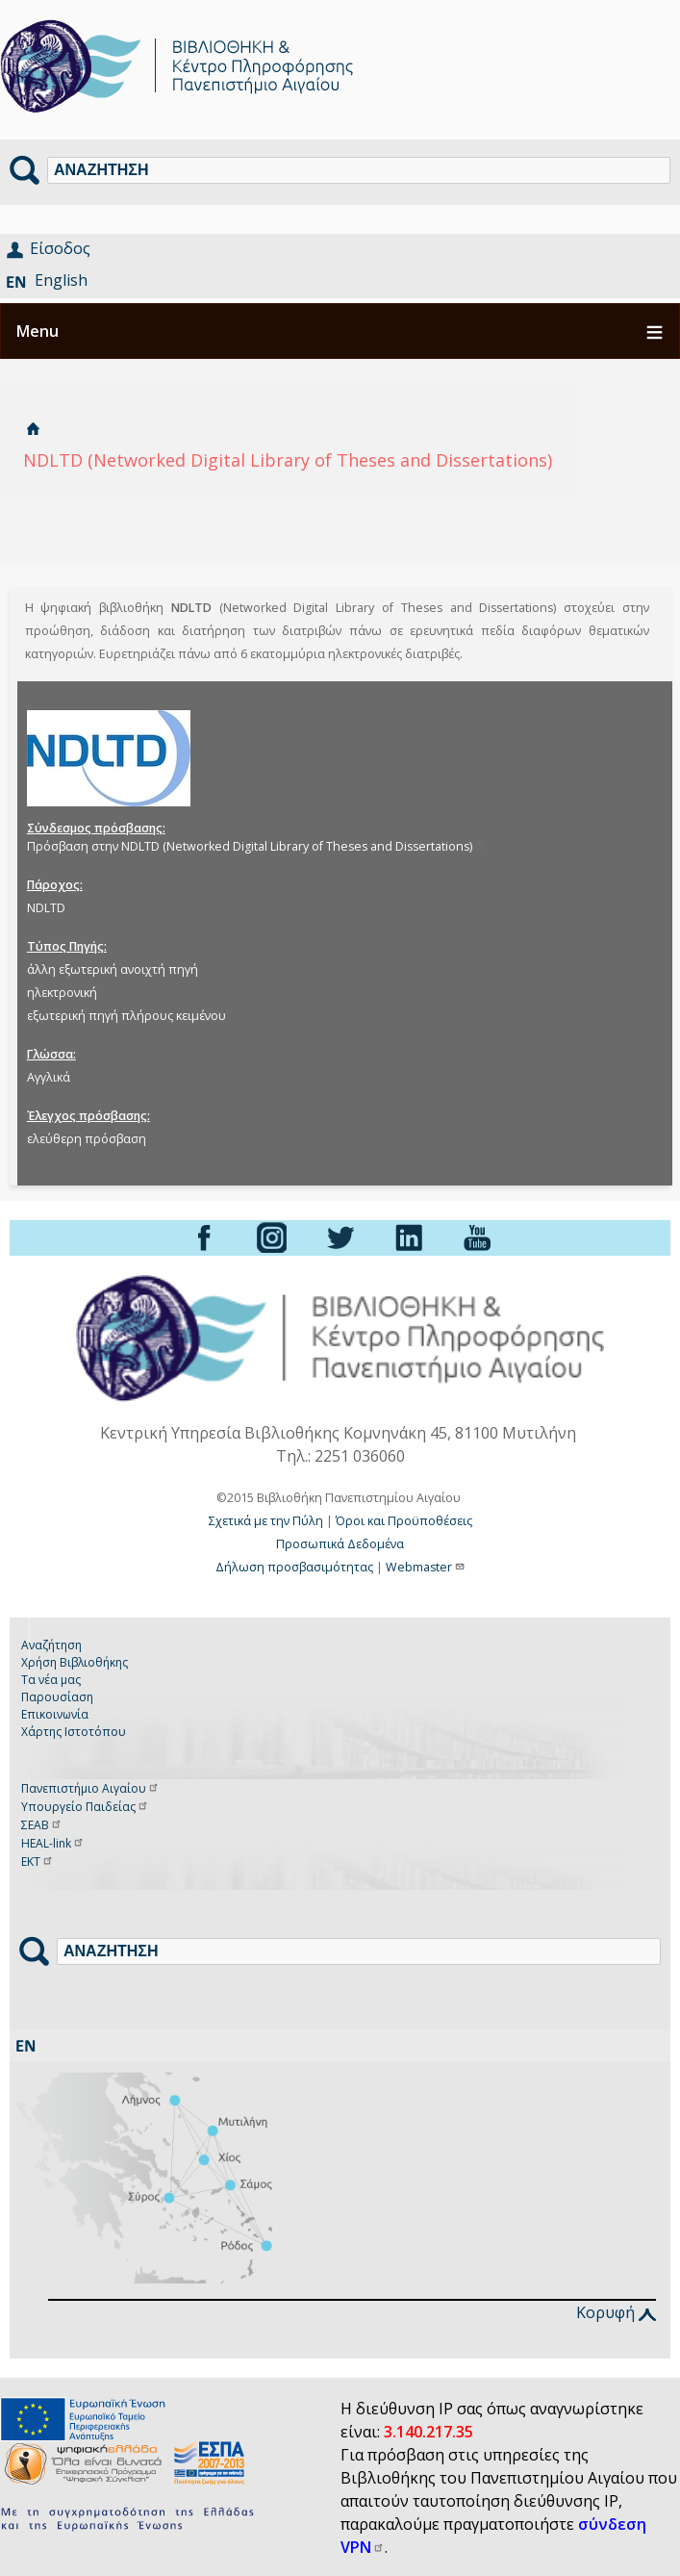 The image size is (680, 2576). Describe the element at coordinates (126, 1015) in the screenshot. I see `εξωτερική πηγή πλήρους κειμένου` at that location.